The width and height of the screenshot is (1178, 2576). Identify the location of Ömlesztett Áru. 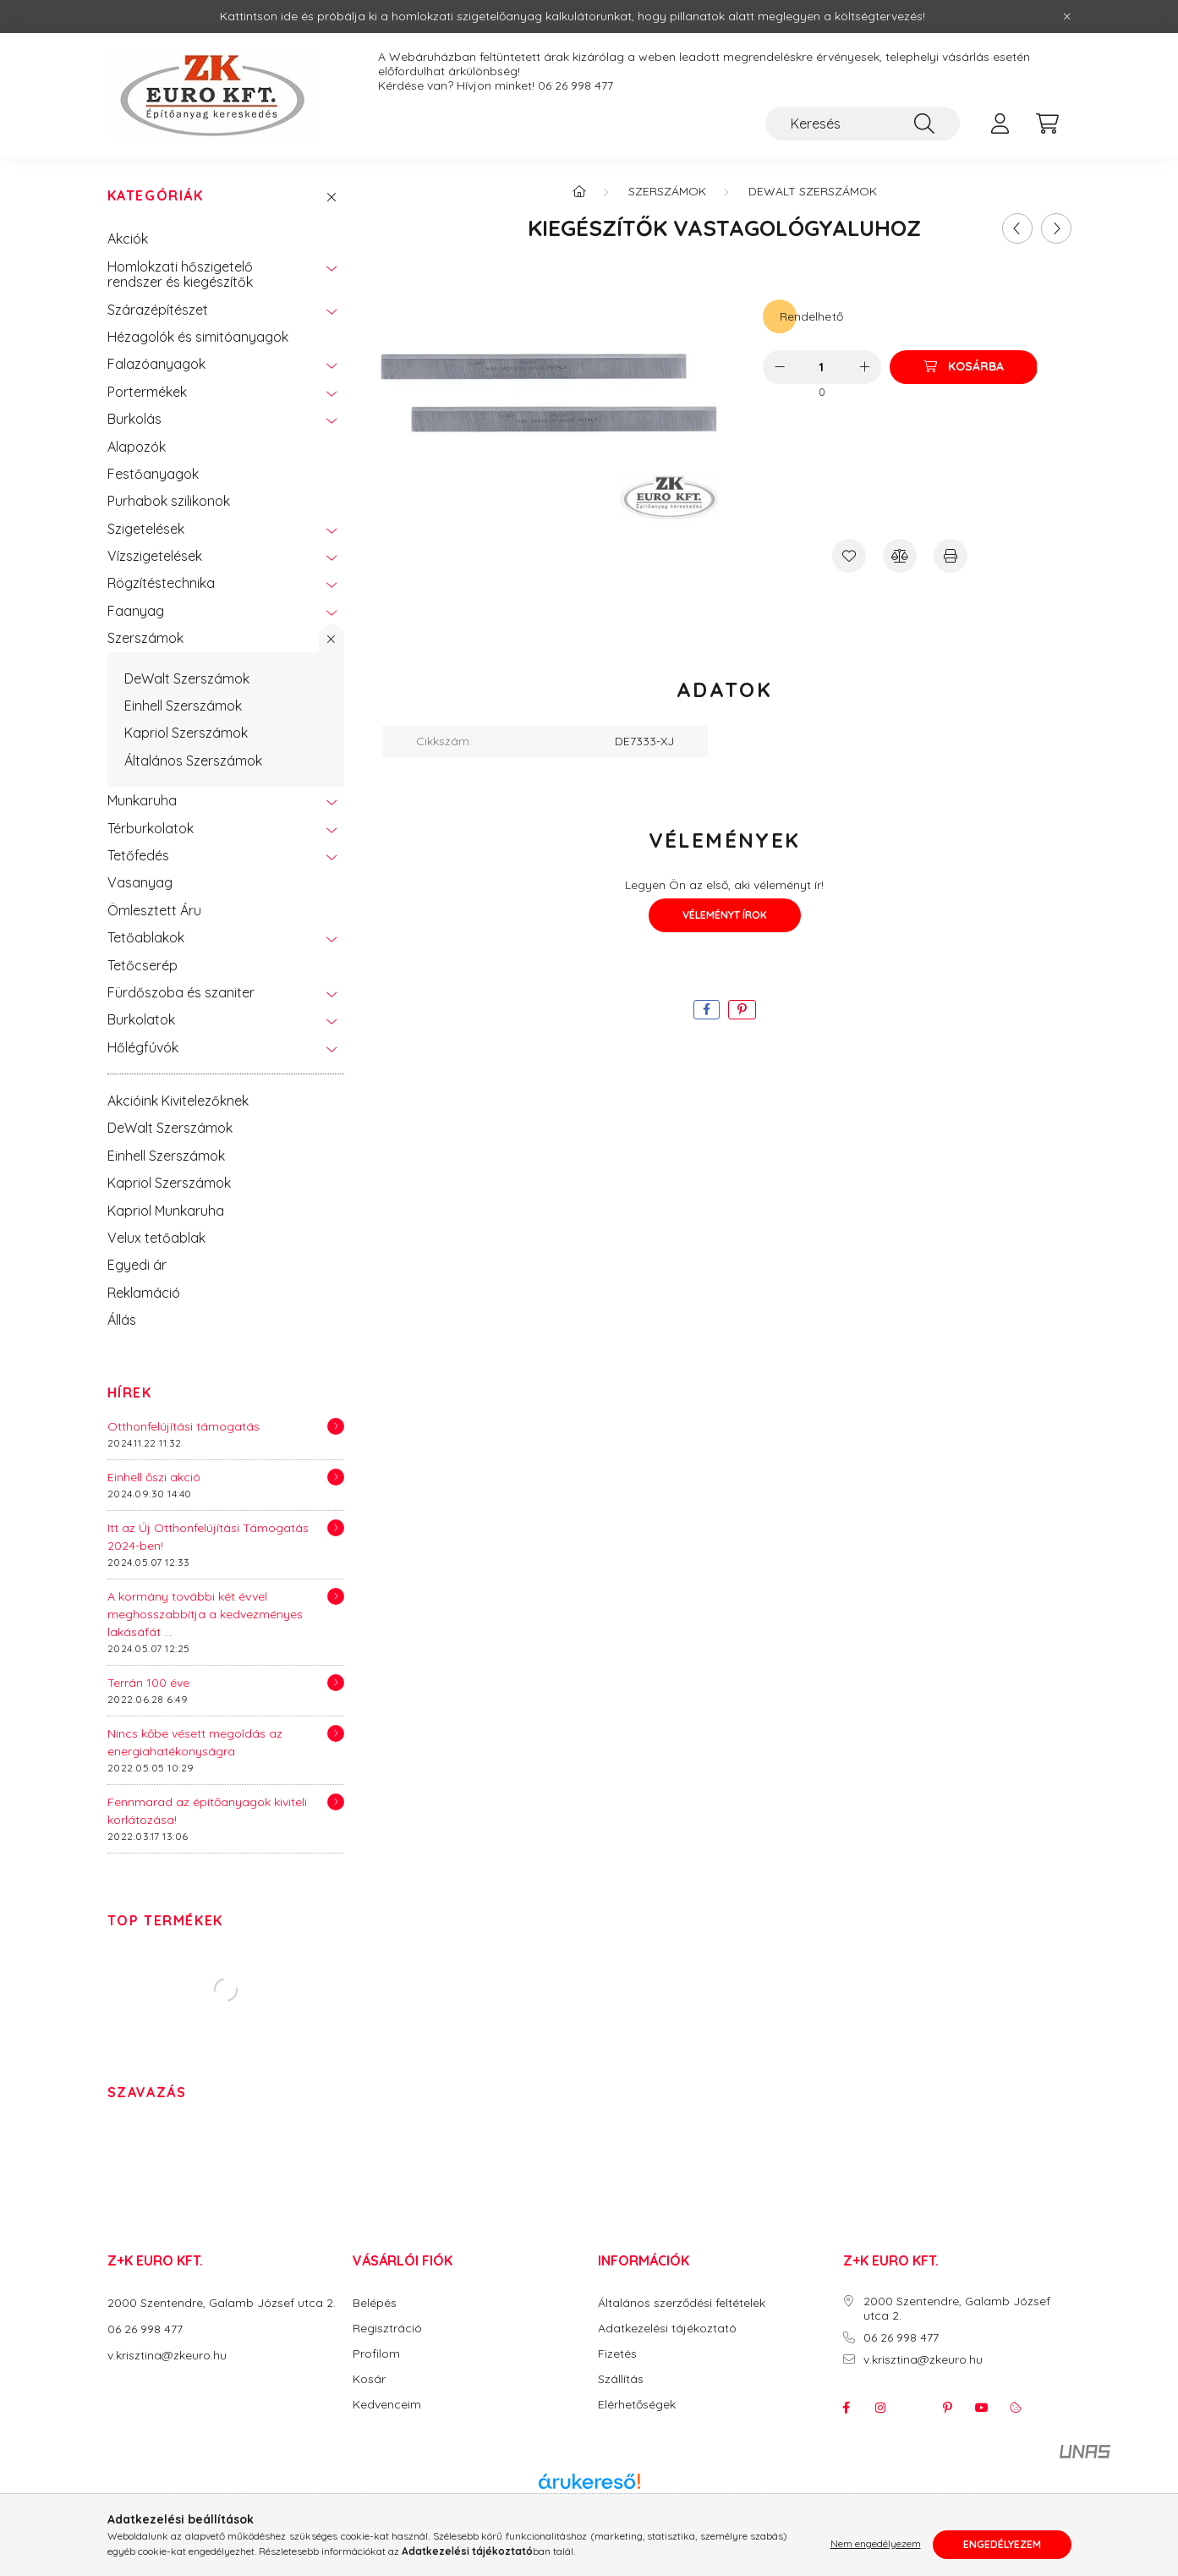
(154, 910).